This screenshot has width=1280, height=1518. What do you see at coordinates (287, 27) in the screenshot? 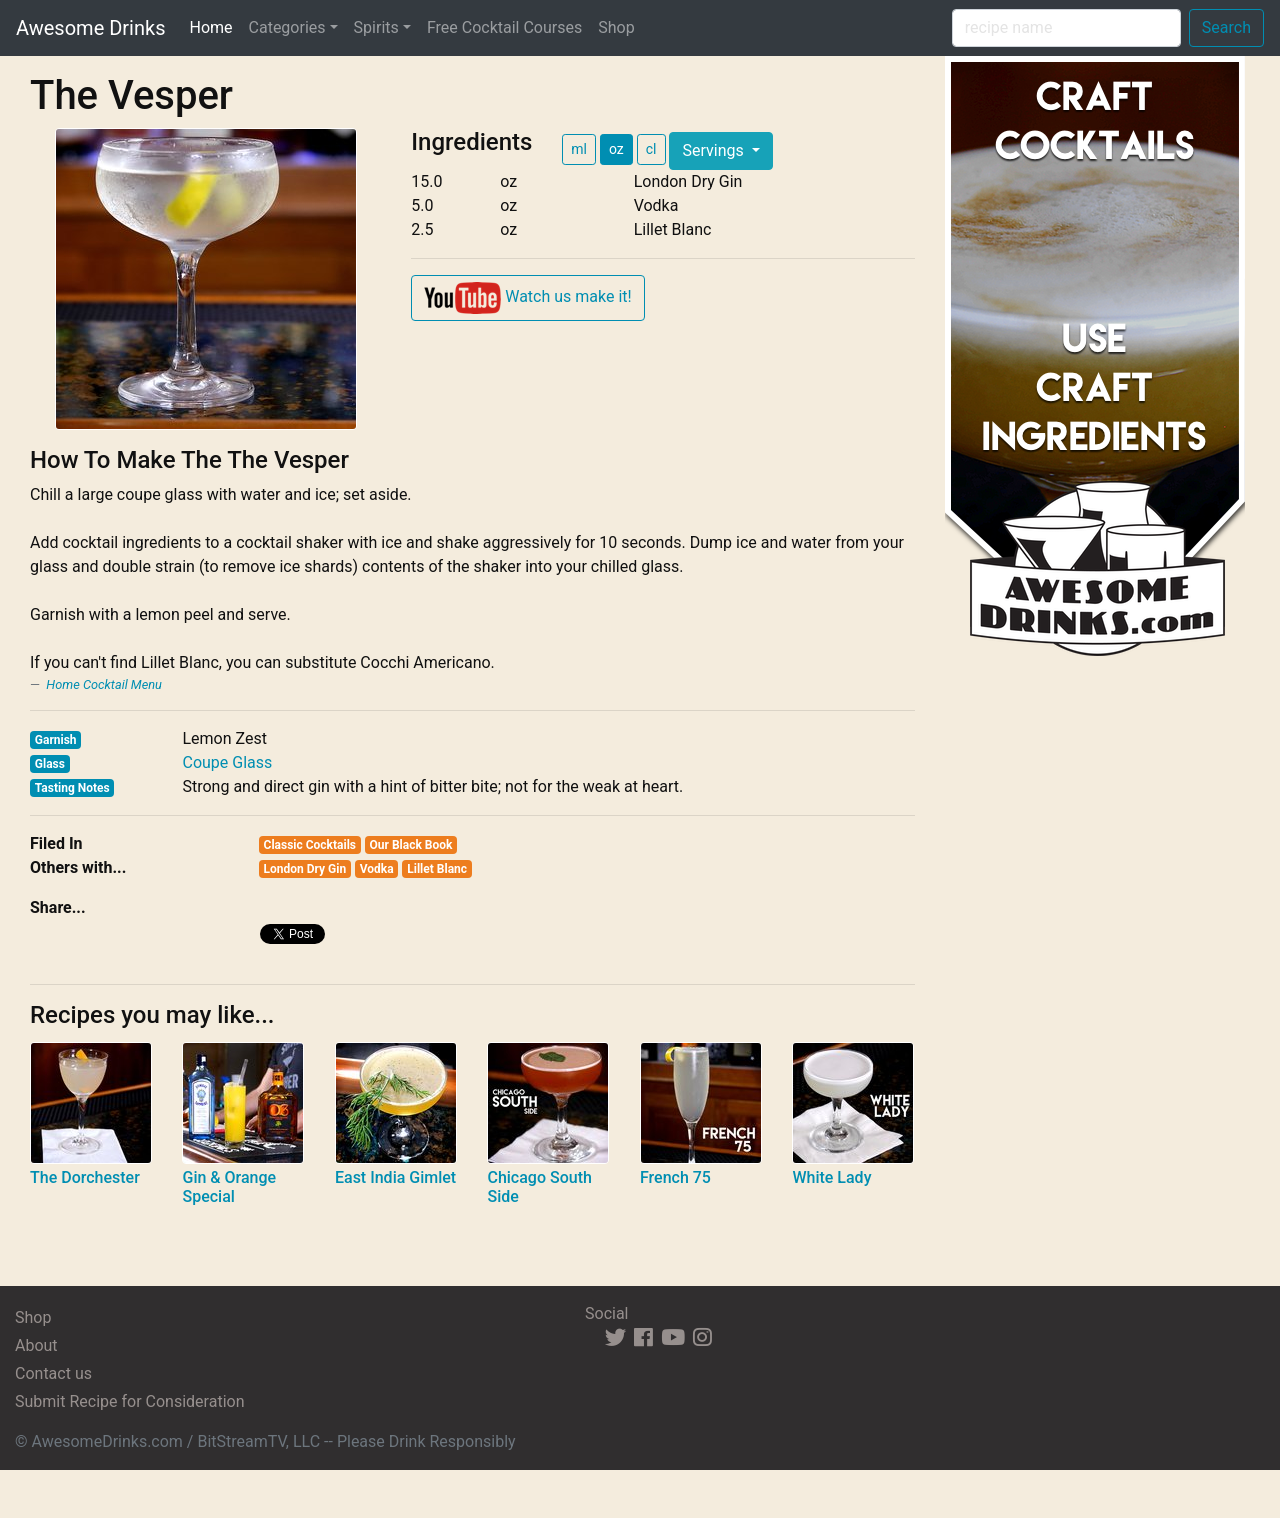
I see `Categories [button]` at bounding box center [287, 27].